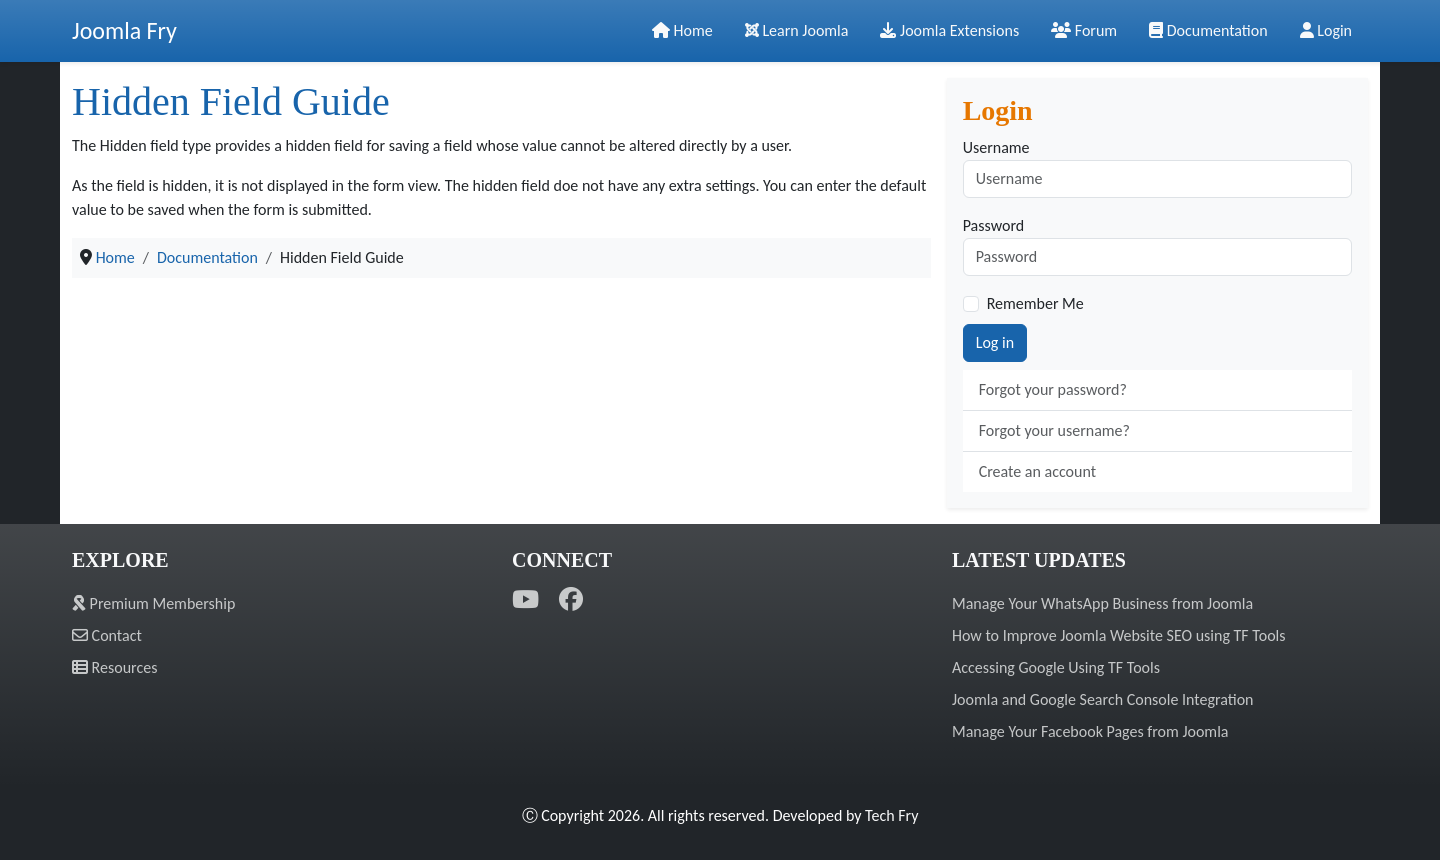 The height and width of the screenshot is (860, 1440). I want to click on Create an account, so click(1037, 471).